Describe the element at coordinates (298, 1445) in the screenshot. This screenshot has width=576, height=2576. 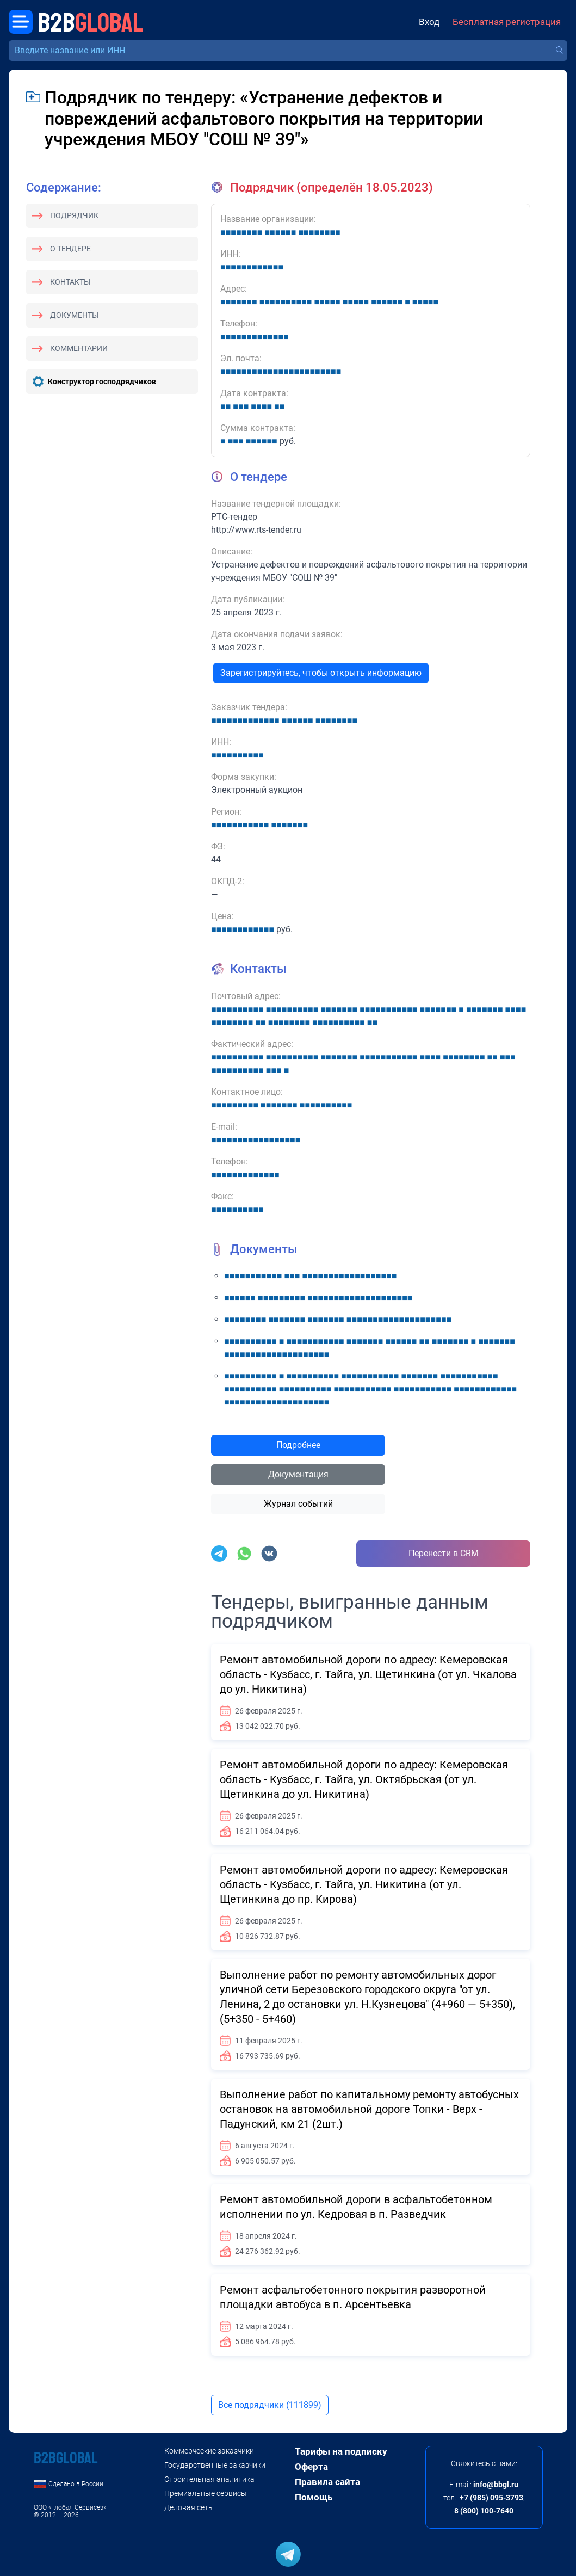
I see `Подробнее` at that location.